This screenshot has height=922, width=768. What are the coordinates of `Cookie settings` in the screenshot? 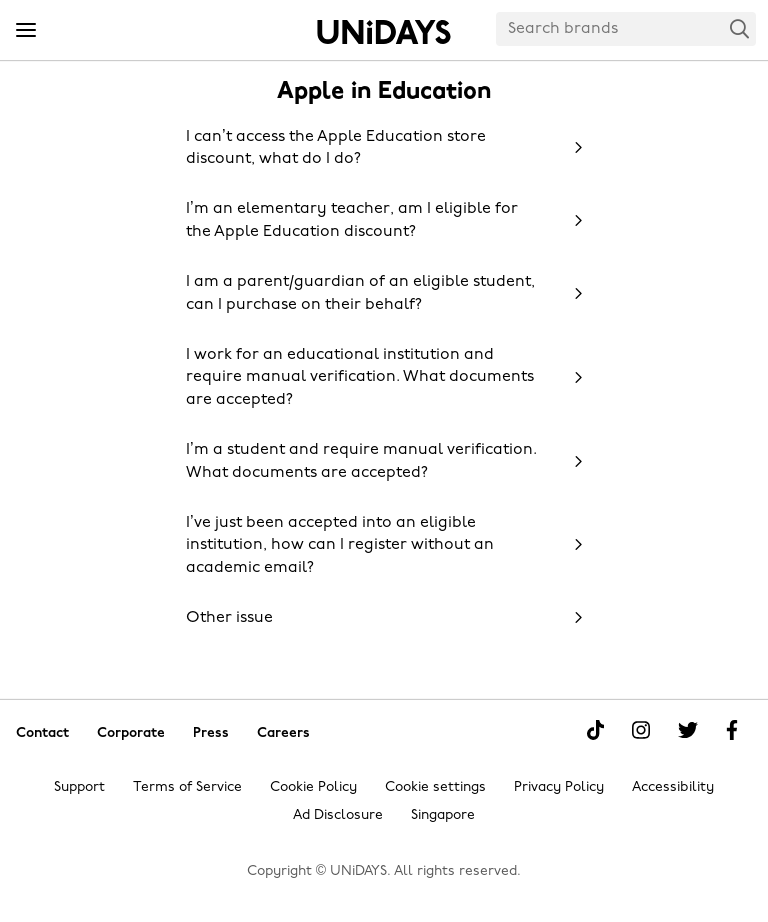 It's located at (435, 787).